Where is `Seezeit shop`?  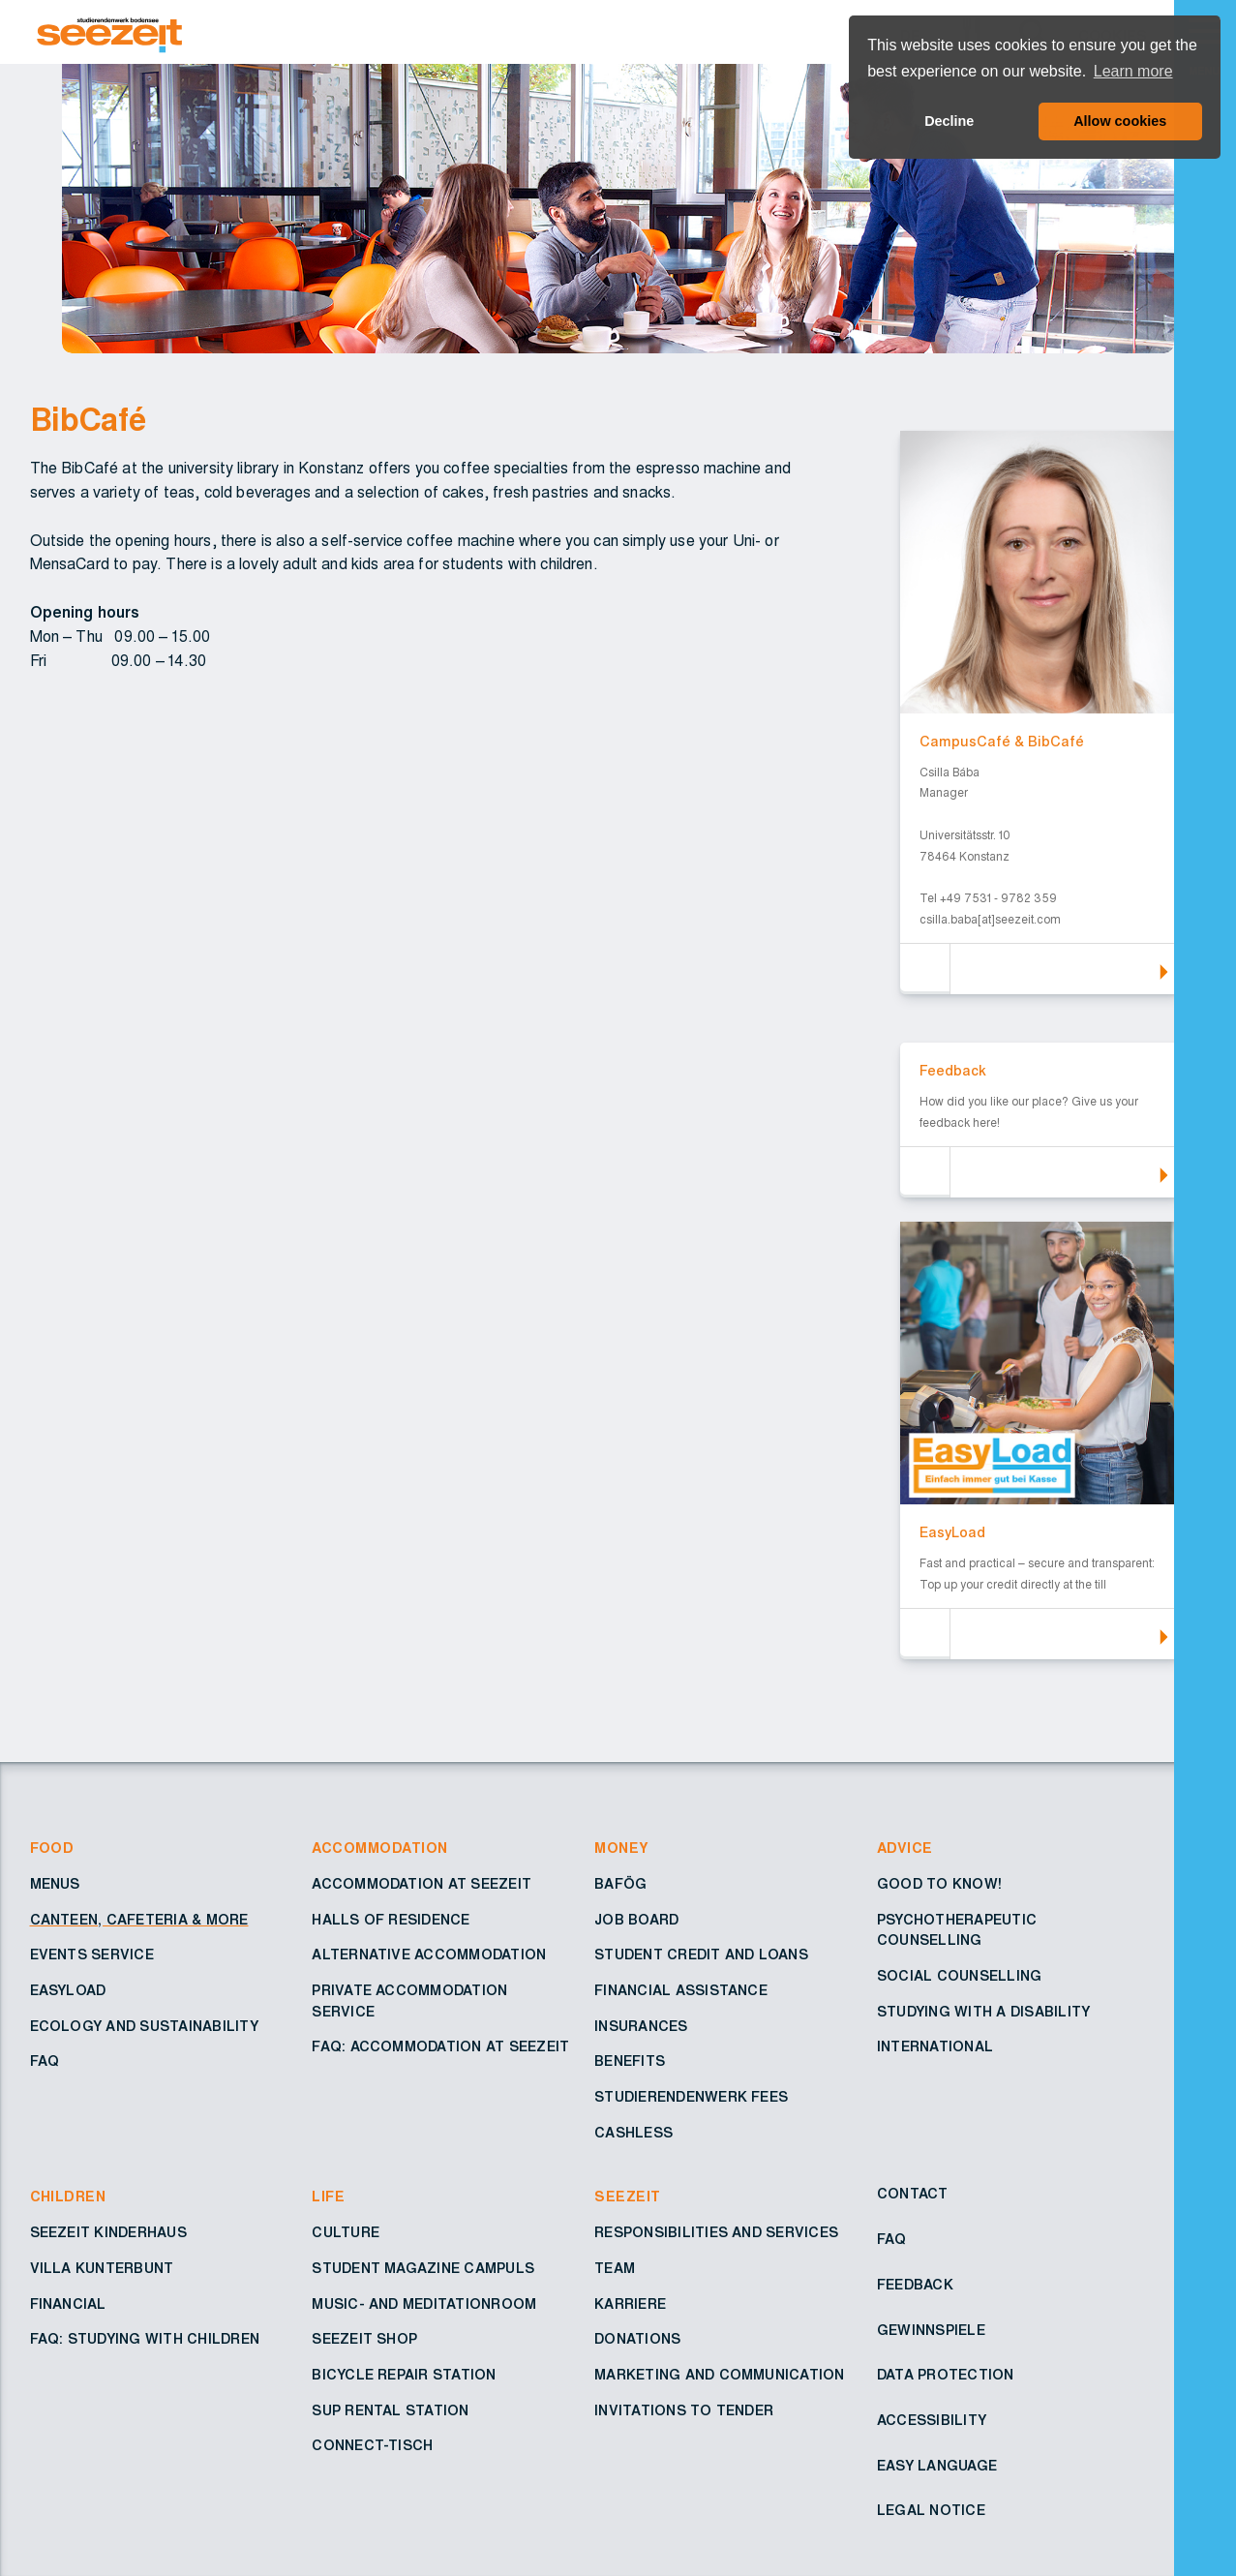
Seezeit shop is located at coordinates (364, 2340).